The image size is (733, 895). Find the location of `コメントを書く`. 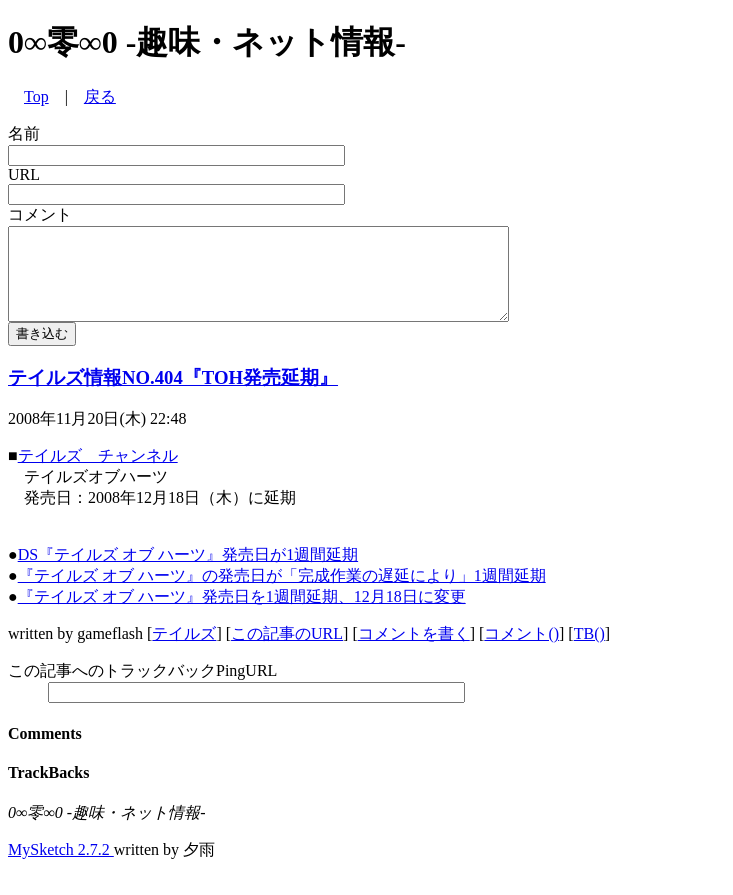

コメントを書く is located at coordinates (414, 651).